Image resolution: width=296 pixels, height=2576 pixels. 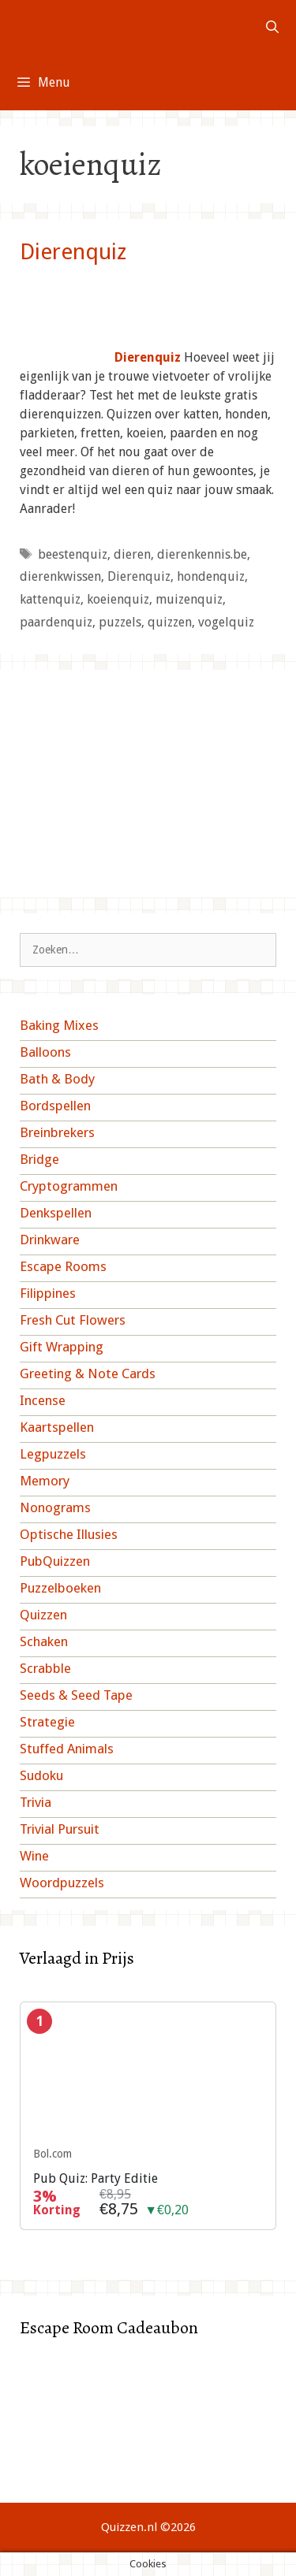 What do you see at coordinates (55, 1561) in the screenshot?
I see `PubQuizzen` at bounding box center [55, 1561].